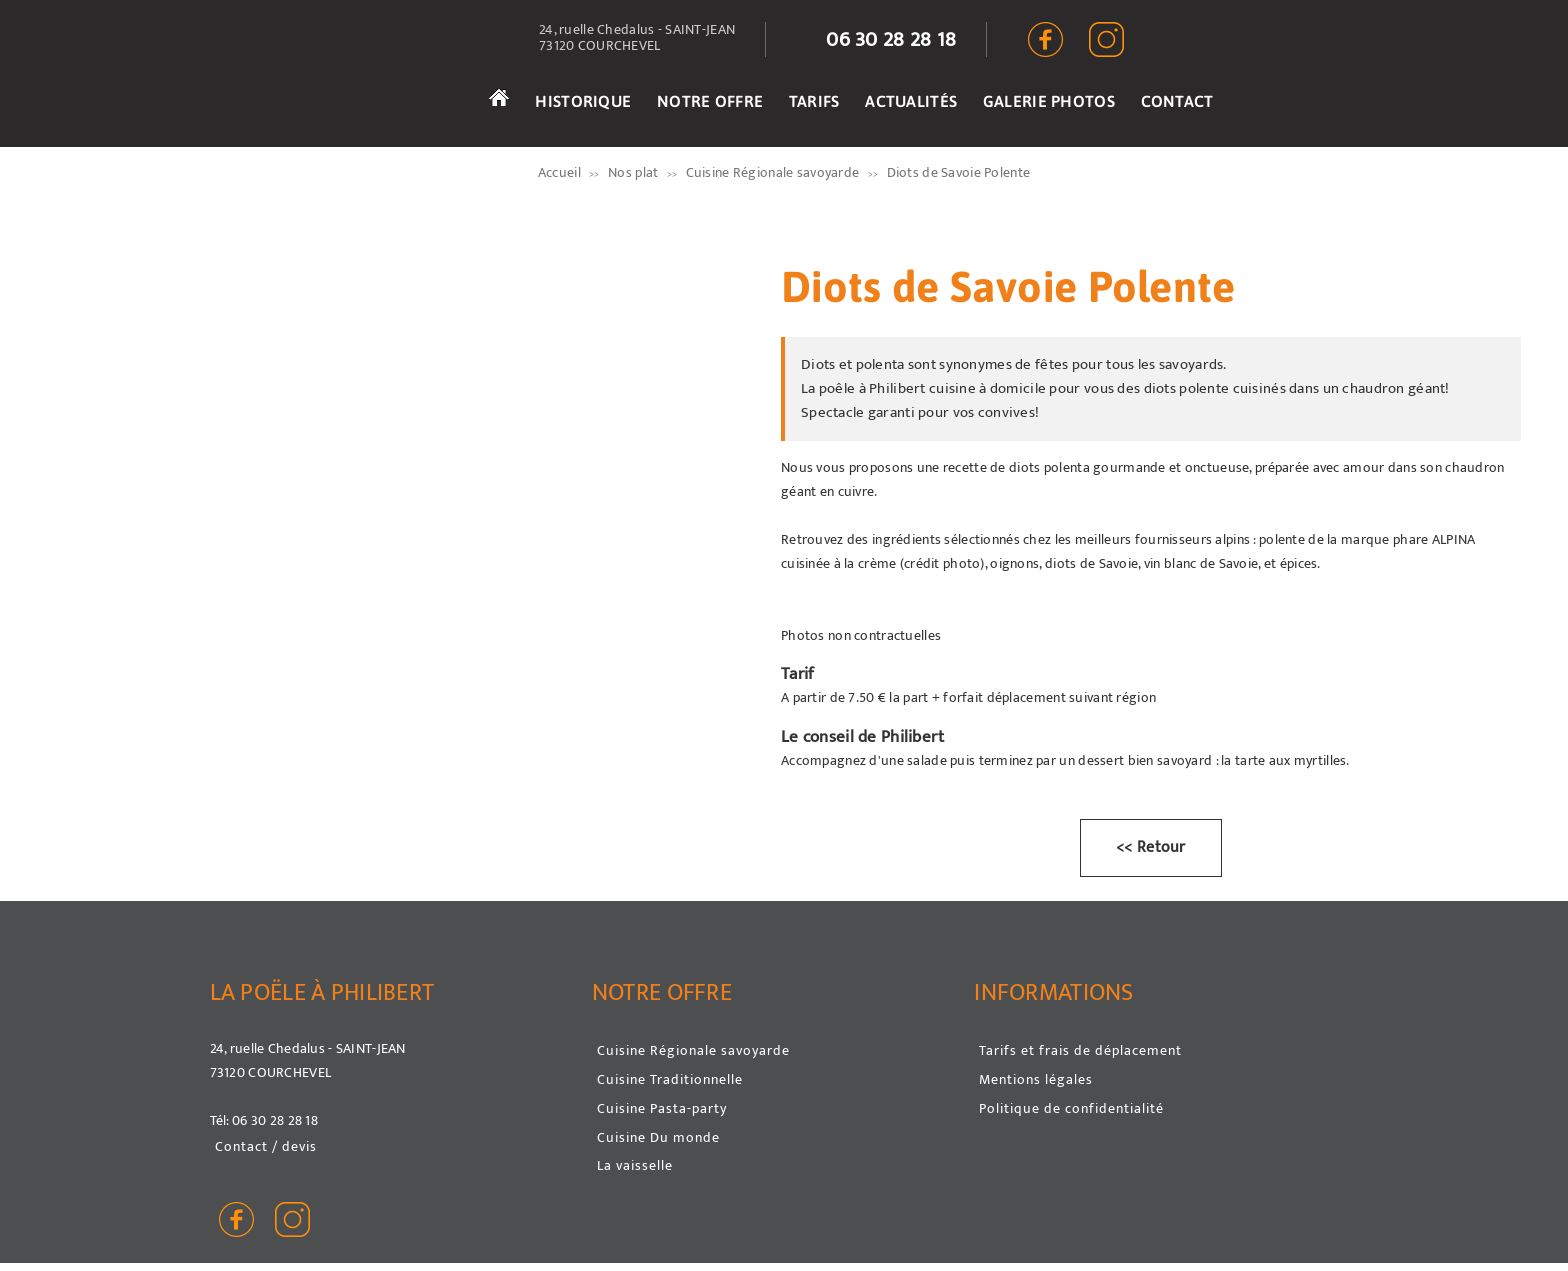  Describe the element at coordinates (1036, 1079) in the screenshot. I see `Mentions légales` at that location.